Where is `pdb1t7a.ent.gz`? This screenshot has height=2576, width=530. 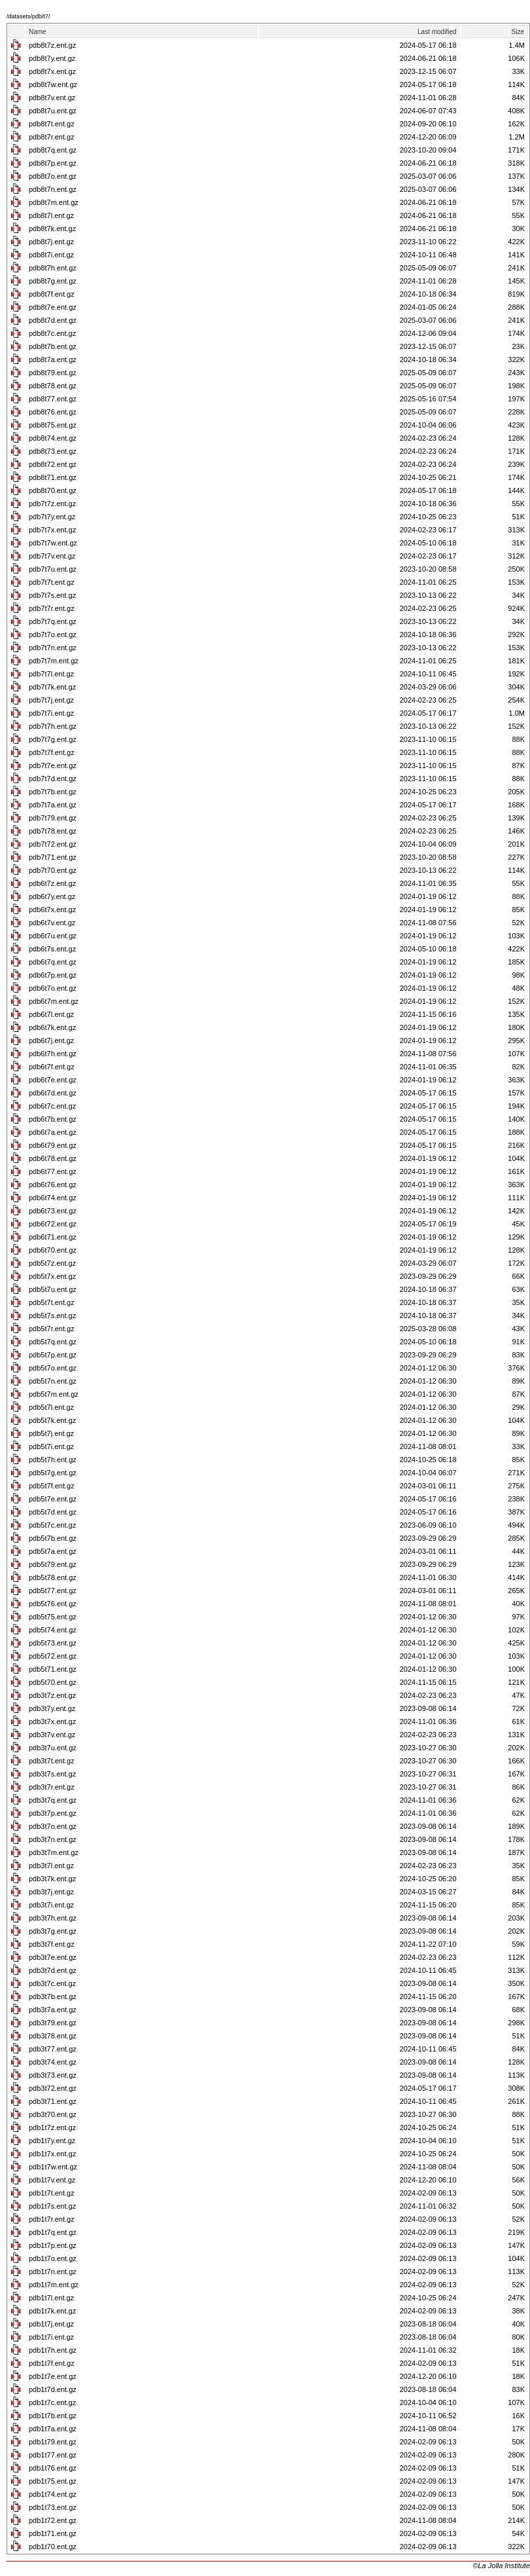
pdb1t7a.ent.gz is located at coordinates (53, 2429).